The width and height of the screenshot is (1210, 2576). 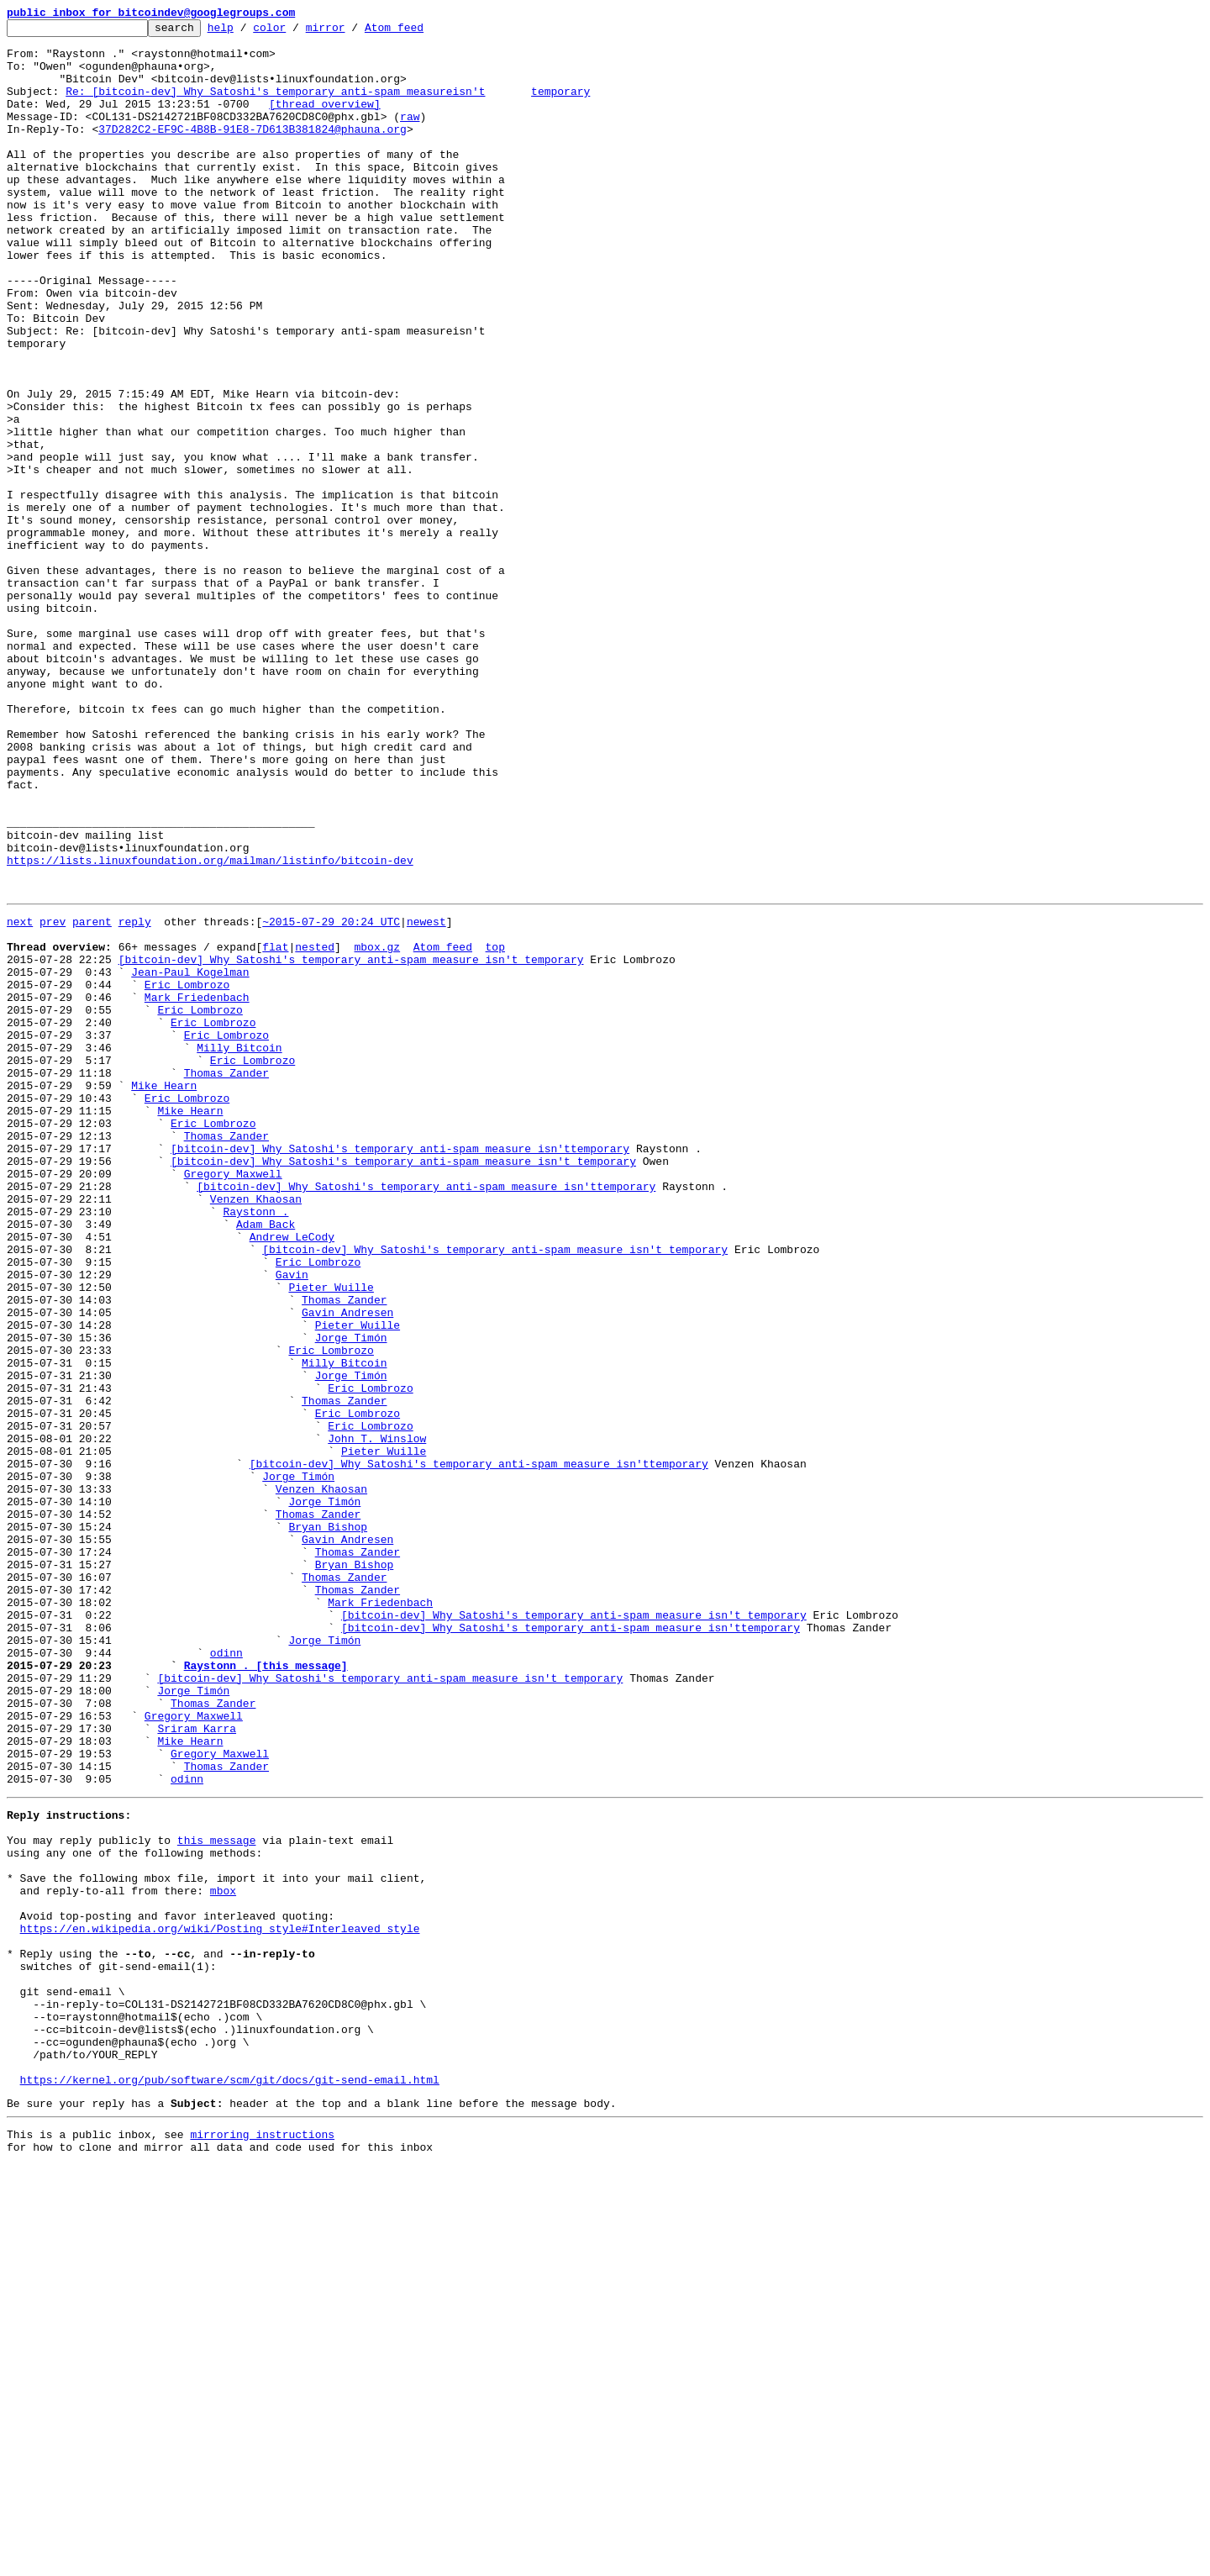 What do you see at coordinates (420, 32) in the screenshot?
I see `Atom feed` at bounding box center [420, 32].